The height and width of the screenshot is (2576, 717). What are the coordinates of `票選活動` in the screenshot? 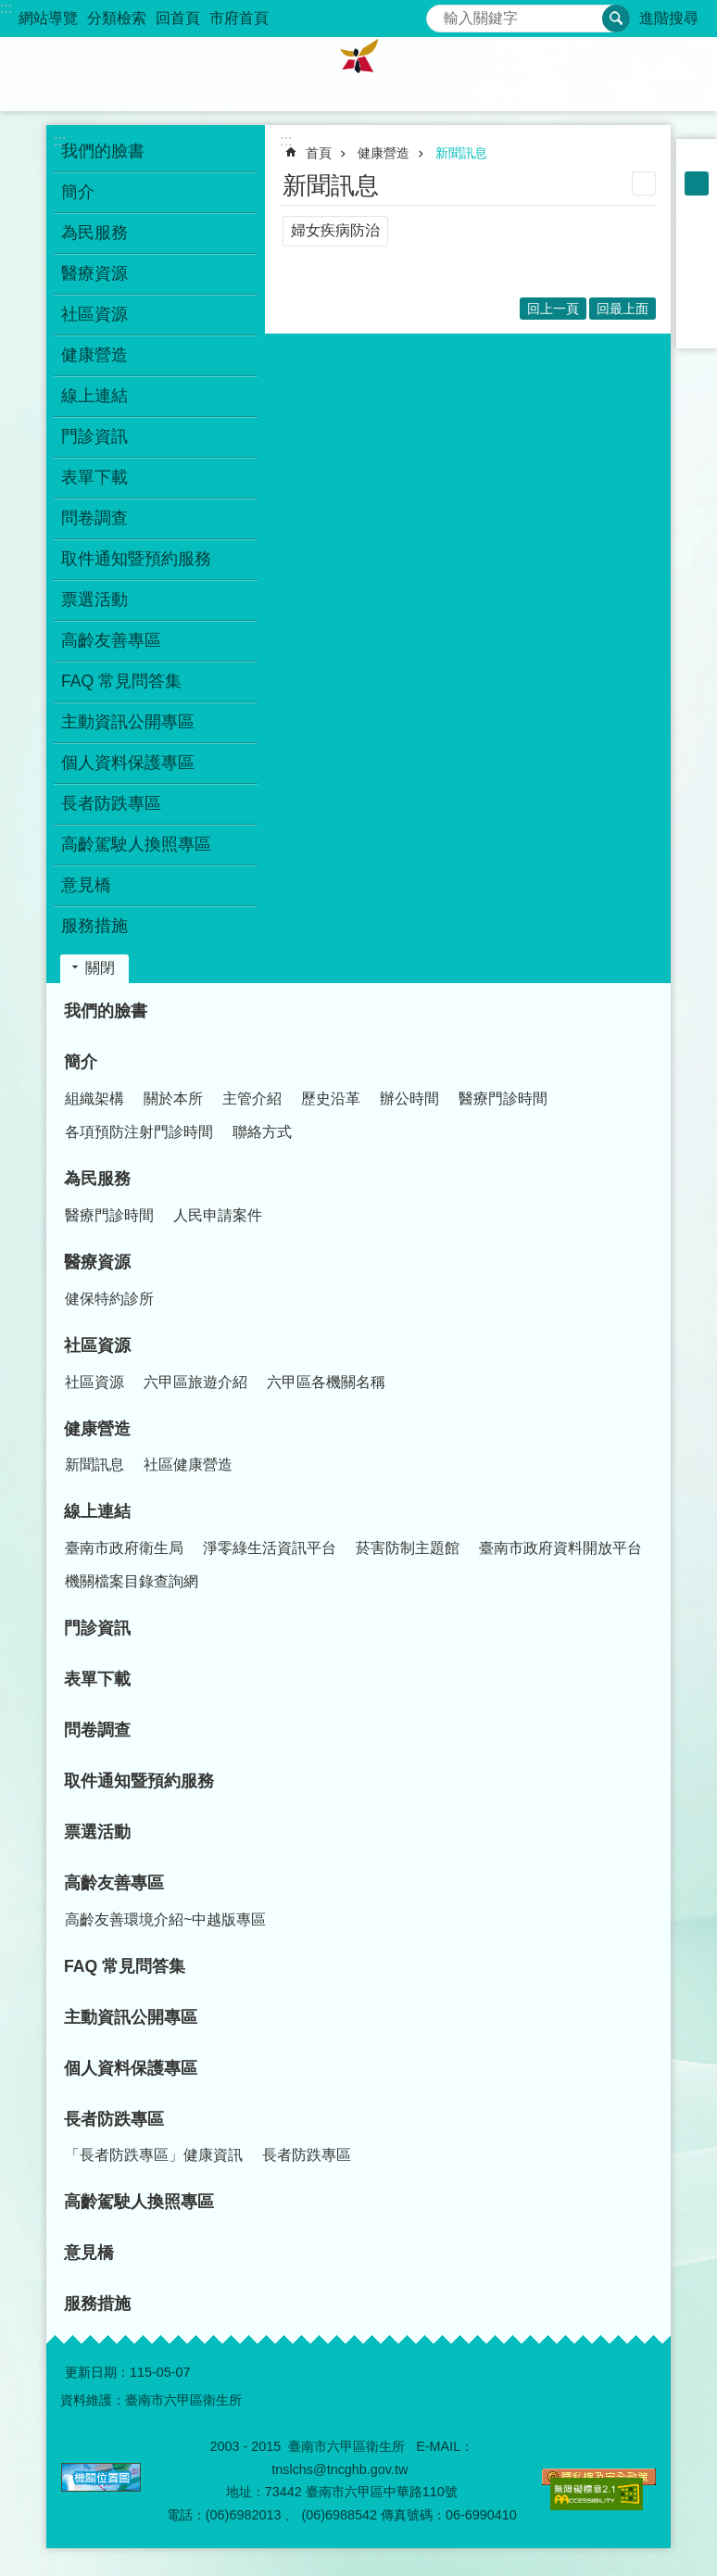 It's located at (94, 599).